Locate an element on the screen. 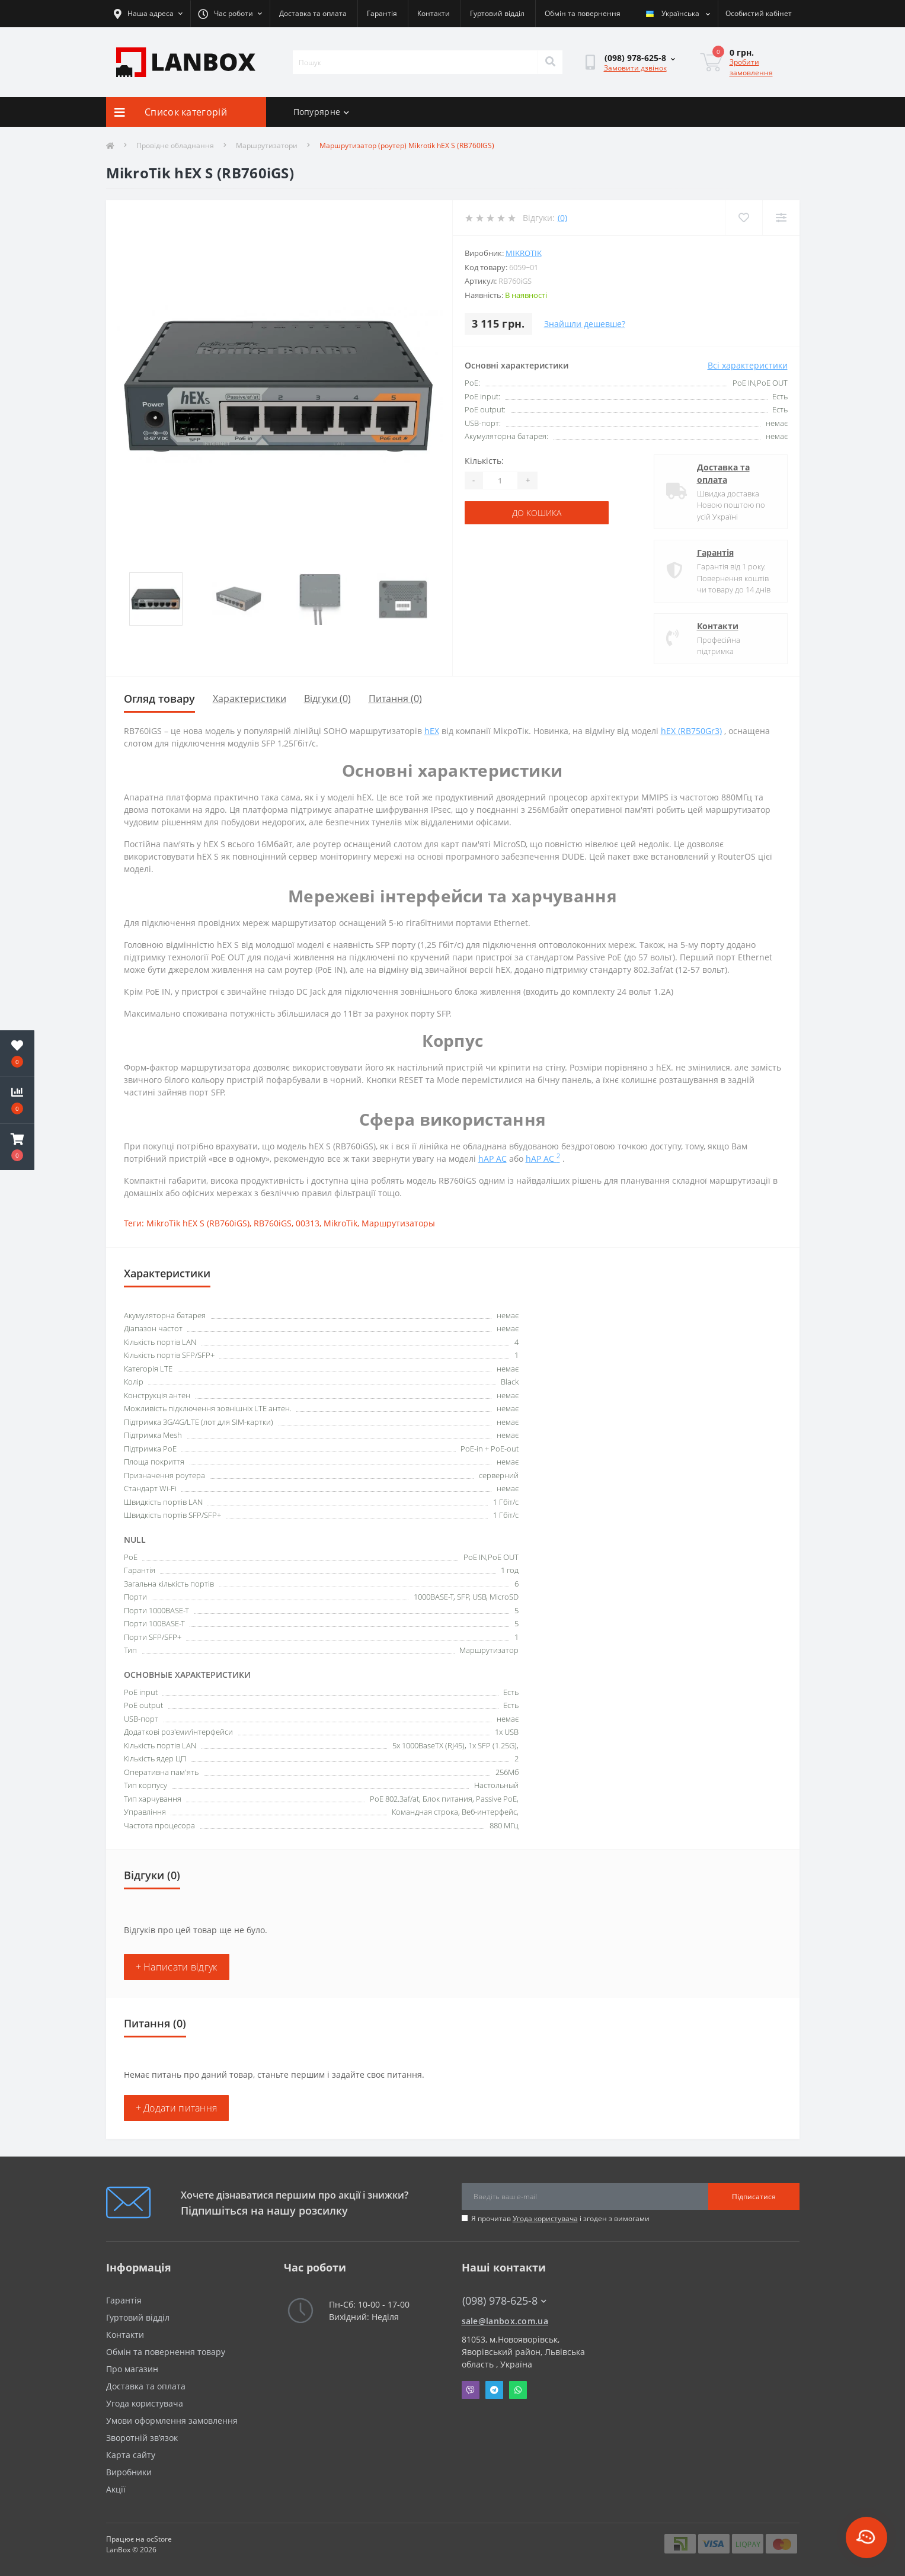 The height and width of the screenshot is (2576, 905). Угода користувача is located at coordinates (545, 2218).